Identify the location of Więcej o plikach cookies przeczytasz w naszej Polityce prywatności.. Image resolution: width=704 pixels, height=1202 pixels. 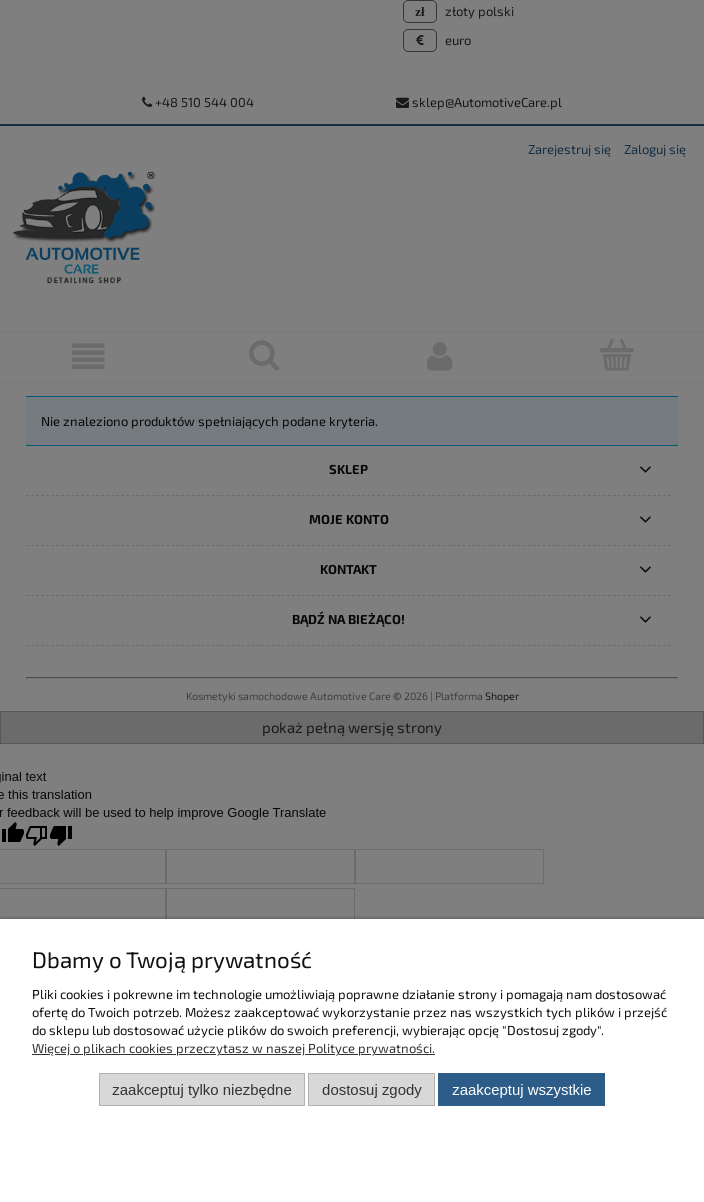
(233, 1048).